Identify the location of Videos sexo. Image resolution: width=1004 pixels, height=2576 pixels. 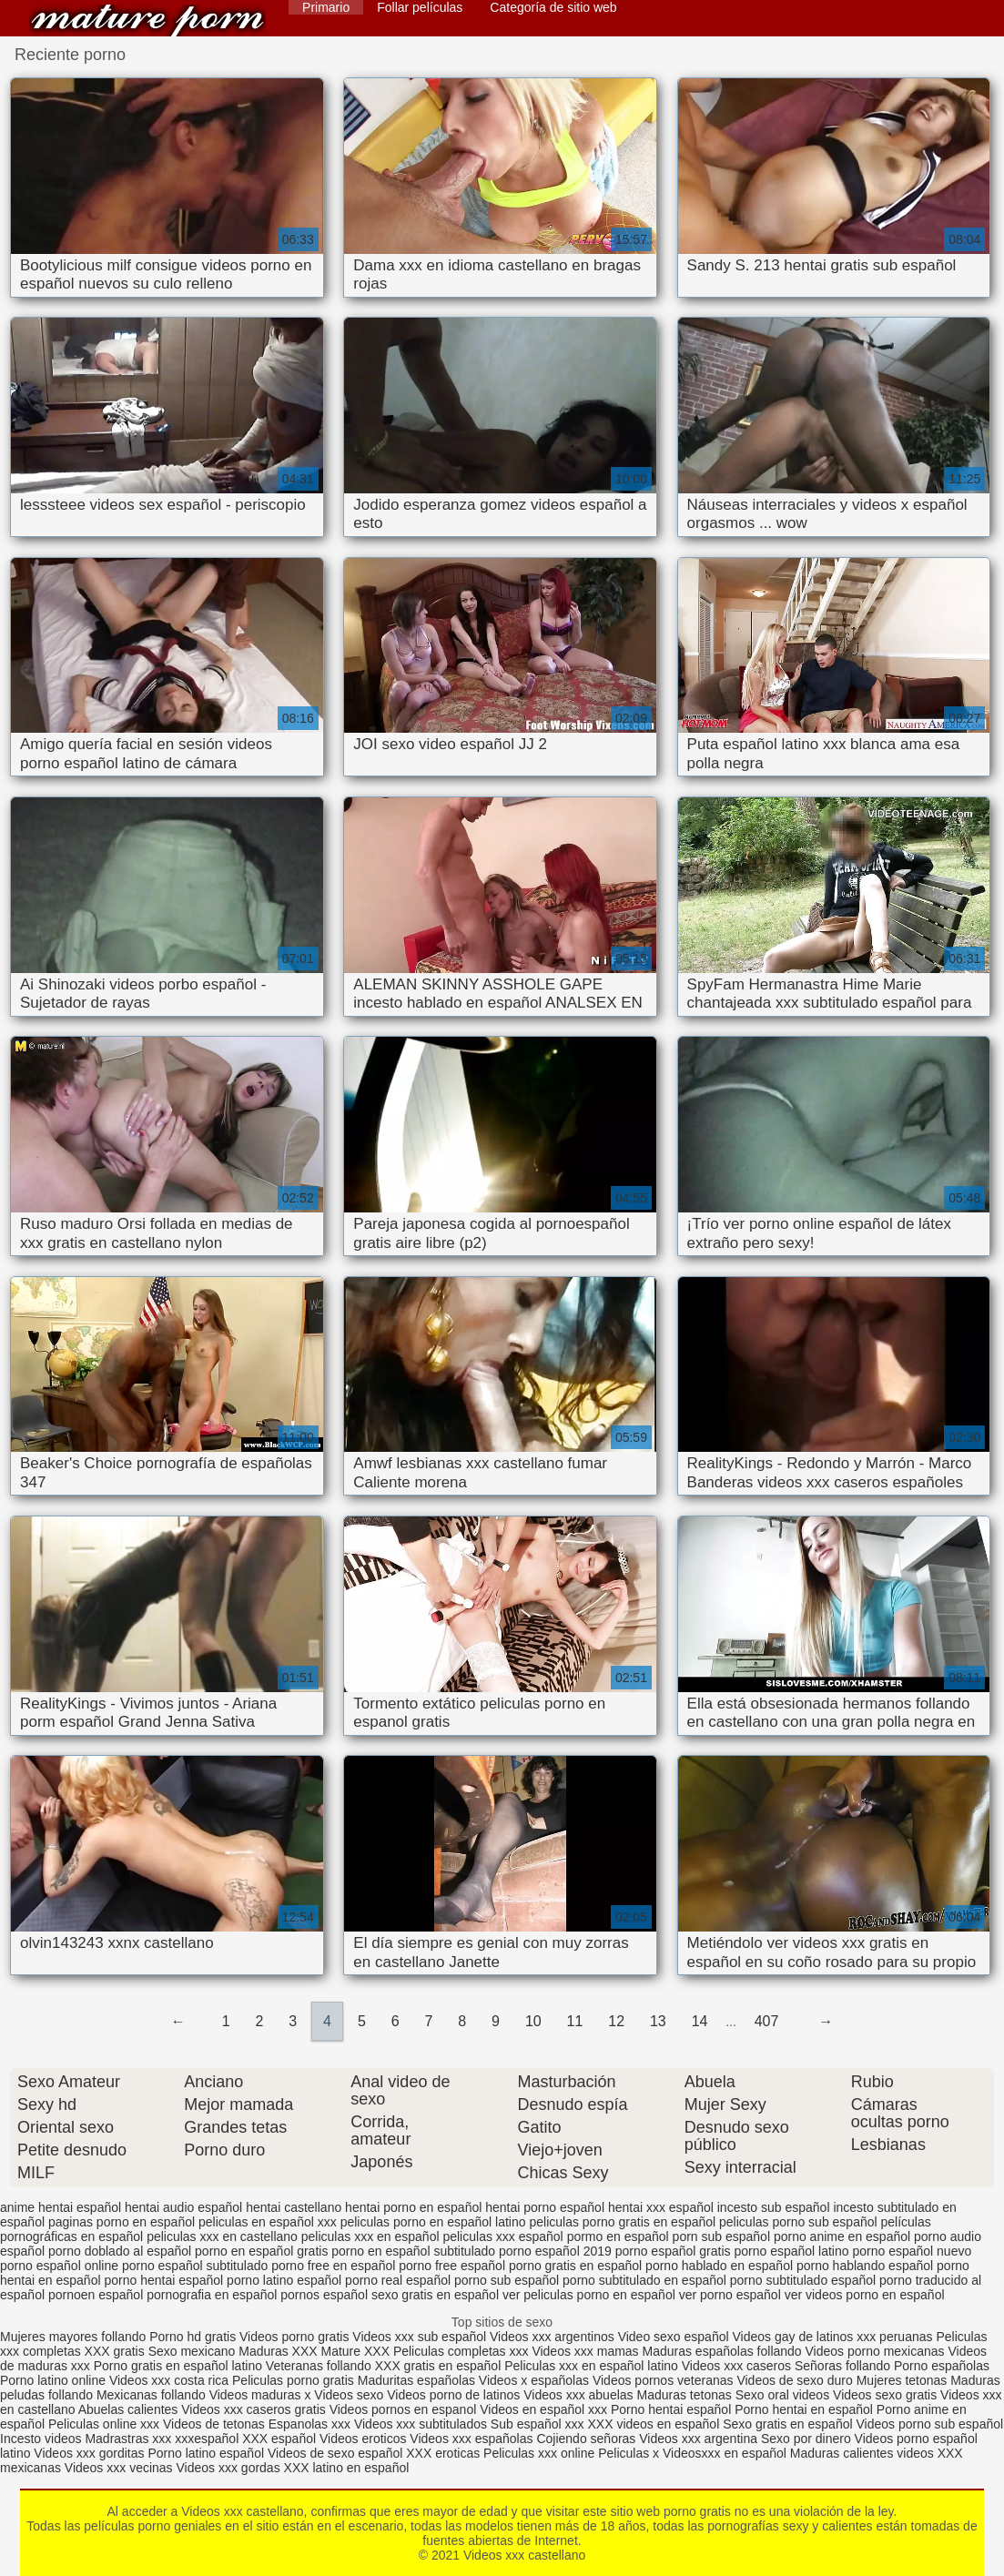
(348, 2395).